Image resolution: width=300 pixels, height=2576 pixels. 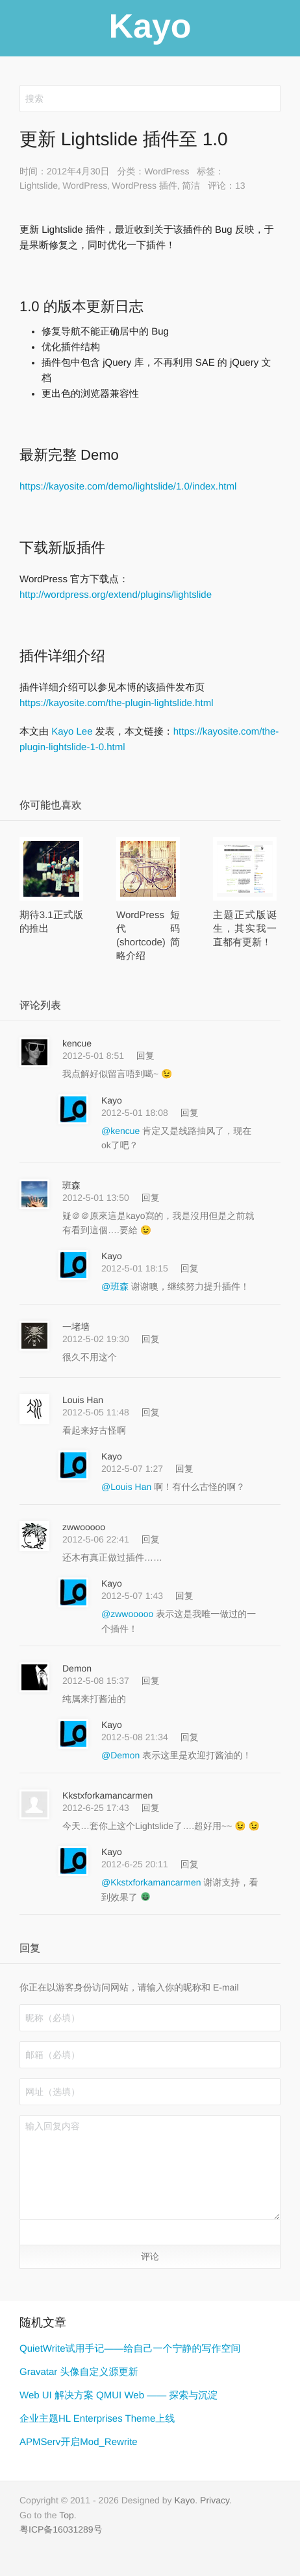 What do you see at coordinates (77, 1043) in the screenshot?
I see `kencue` at bounding box center [77, 1043].